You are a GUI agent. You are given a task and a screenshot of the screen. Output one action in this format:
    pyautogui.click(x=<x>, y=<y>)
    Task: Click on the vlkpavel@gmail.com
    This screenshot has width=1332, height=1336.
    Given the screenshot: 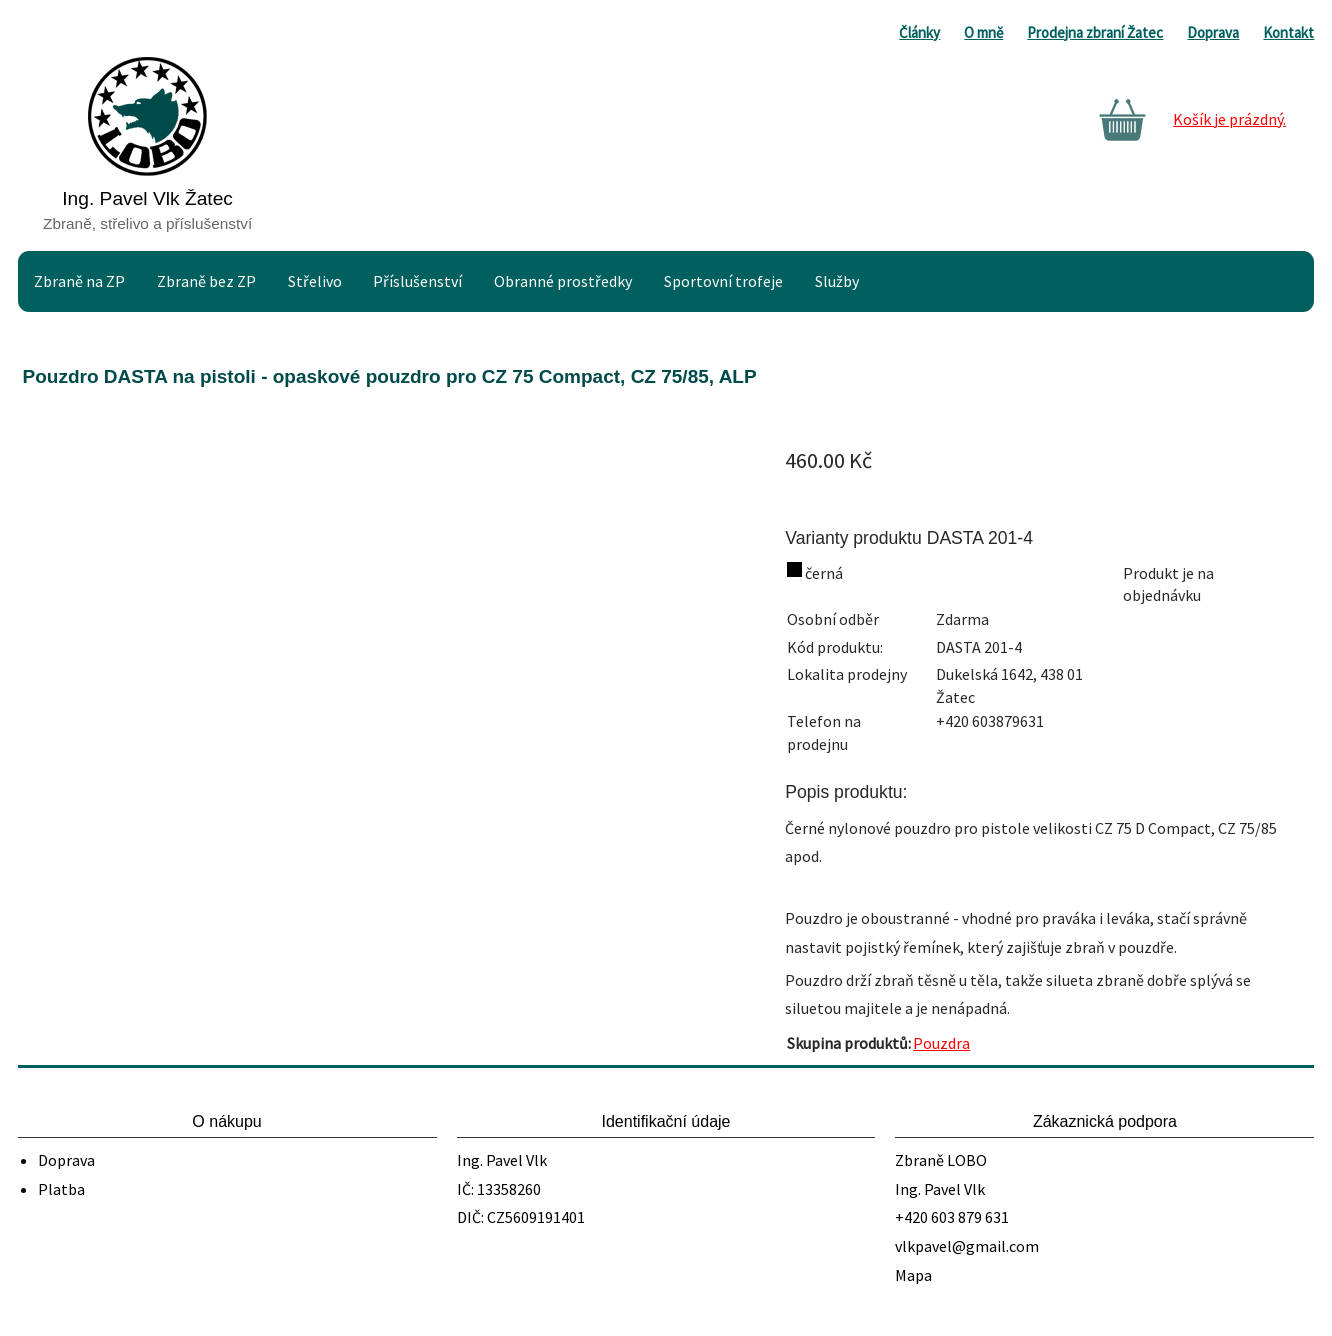 What is the action you would take?
    pyautogui.click(x=967, y=1246)
    